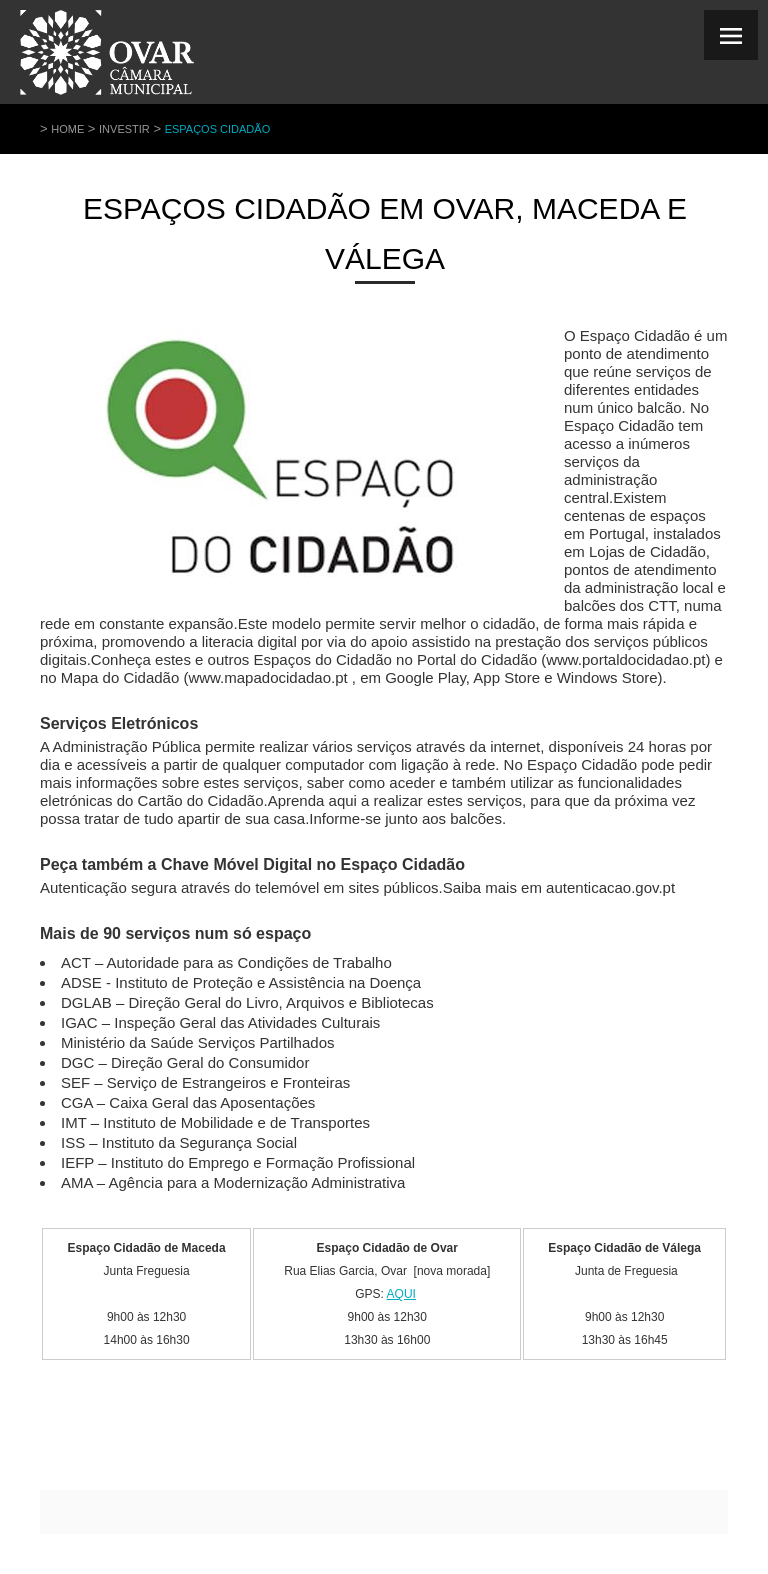 This screenshot has width=768, height=1574. Describe the element at coordinates (401, 1294) in the screenshot. I see `AQUI` at that location.